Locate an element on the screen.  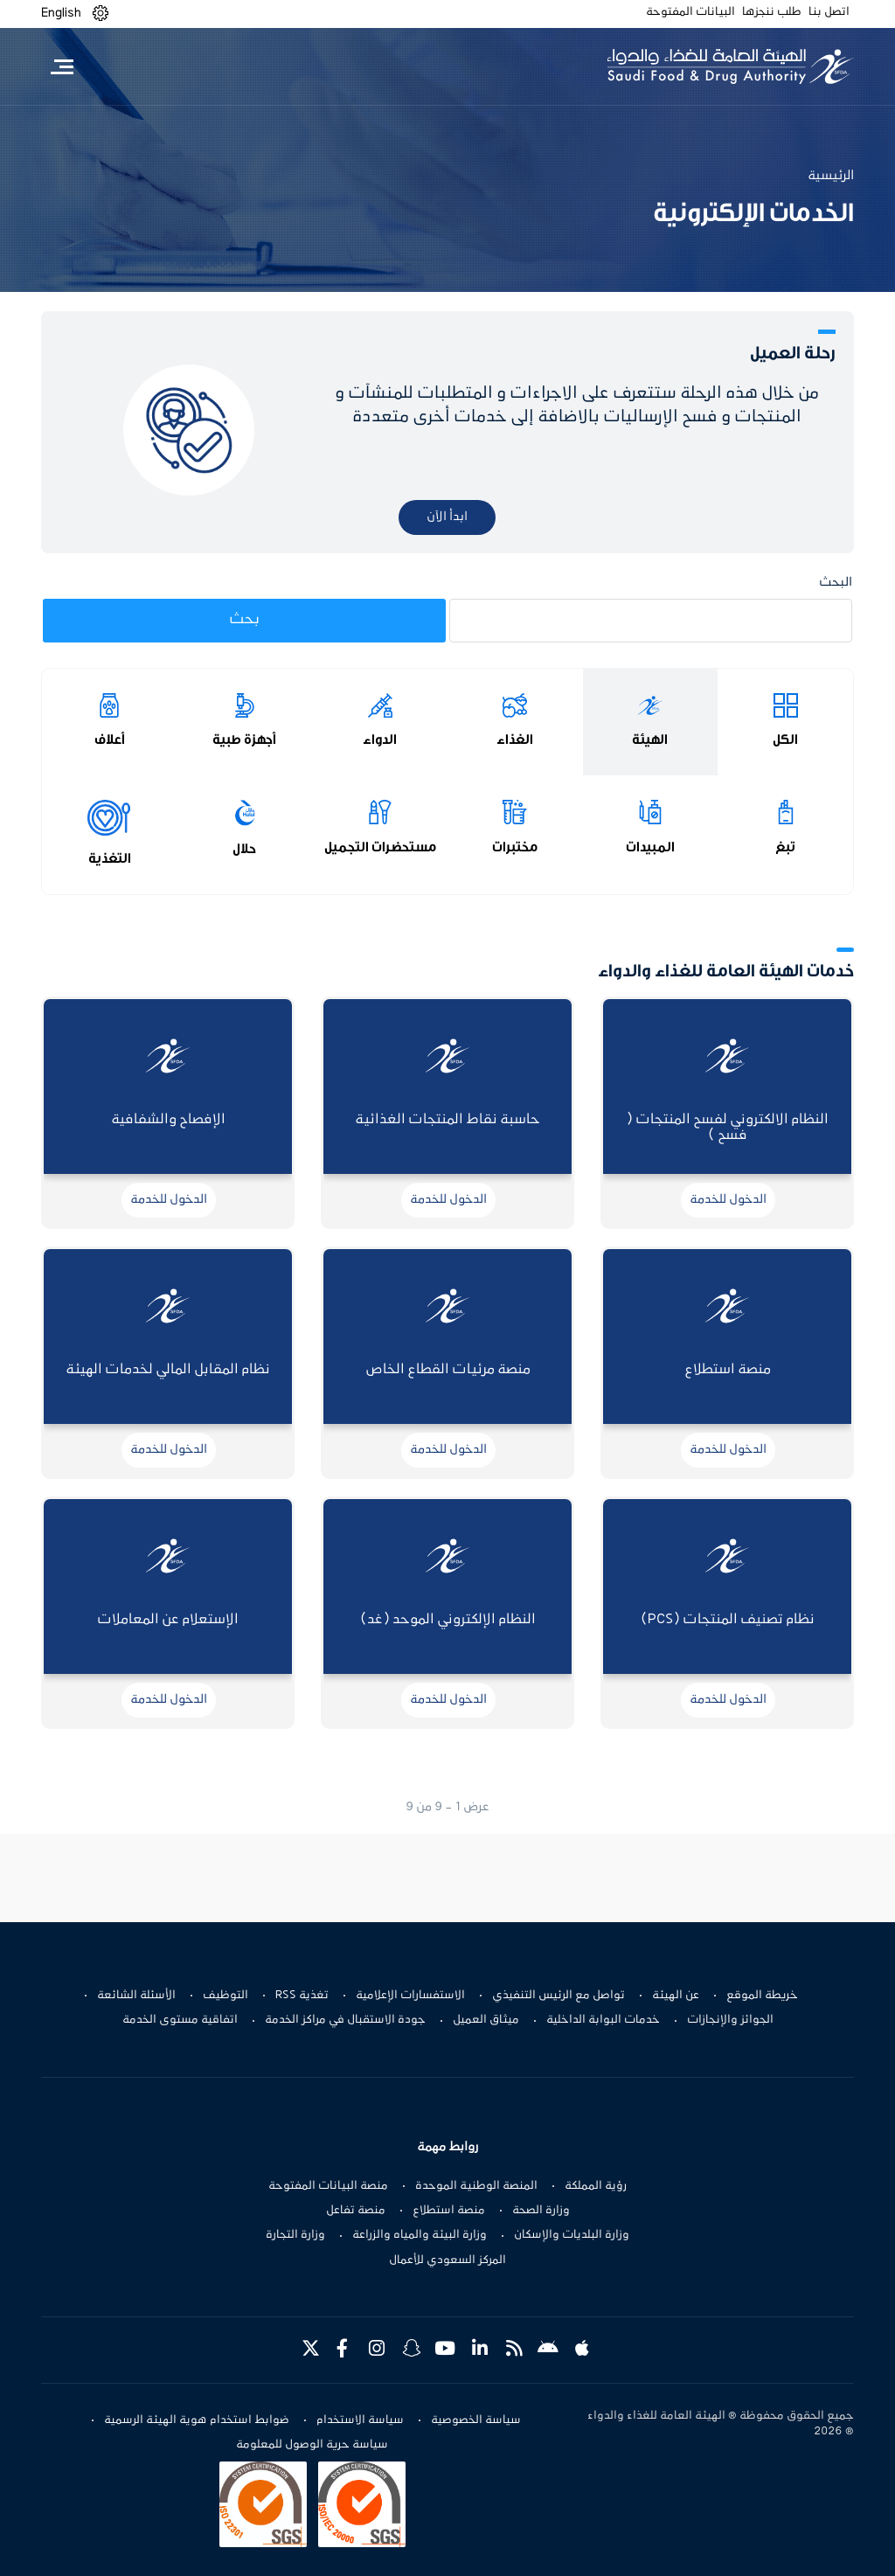
ميثاق العميل is located at coordinates (486, 2020).